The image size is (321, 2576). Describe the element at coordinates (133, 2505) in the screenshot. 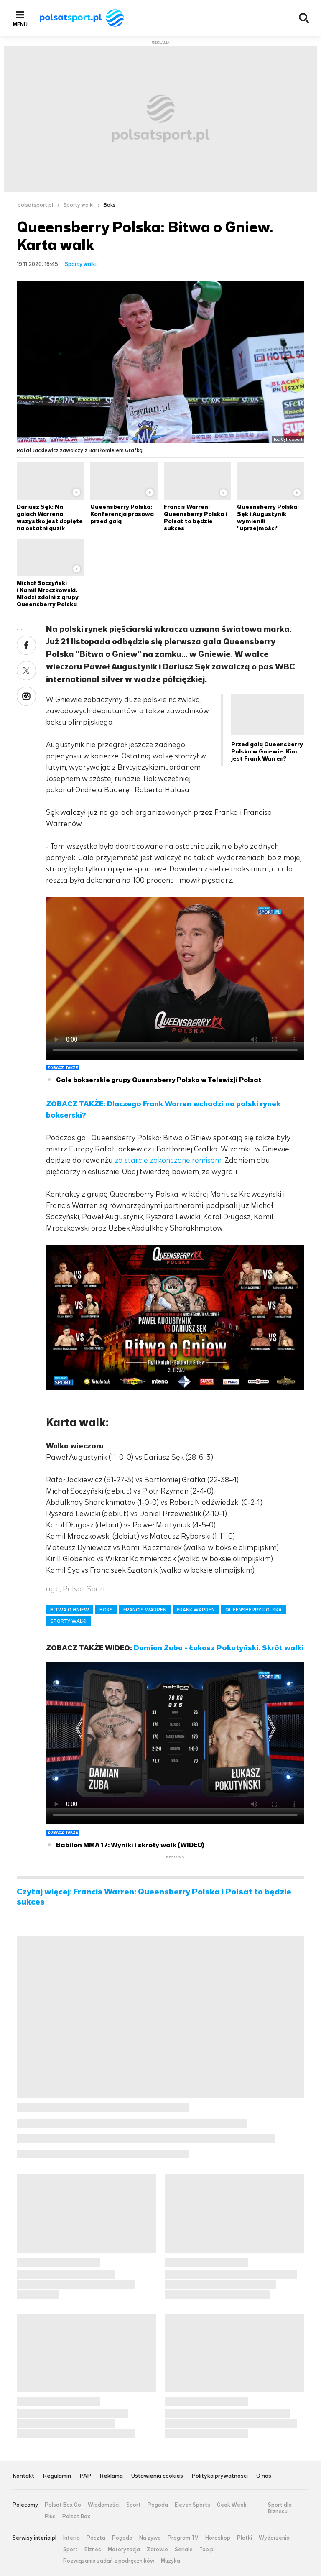

I see `Sport` at that location.